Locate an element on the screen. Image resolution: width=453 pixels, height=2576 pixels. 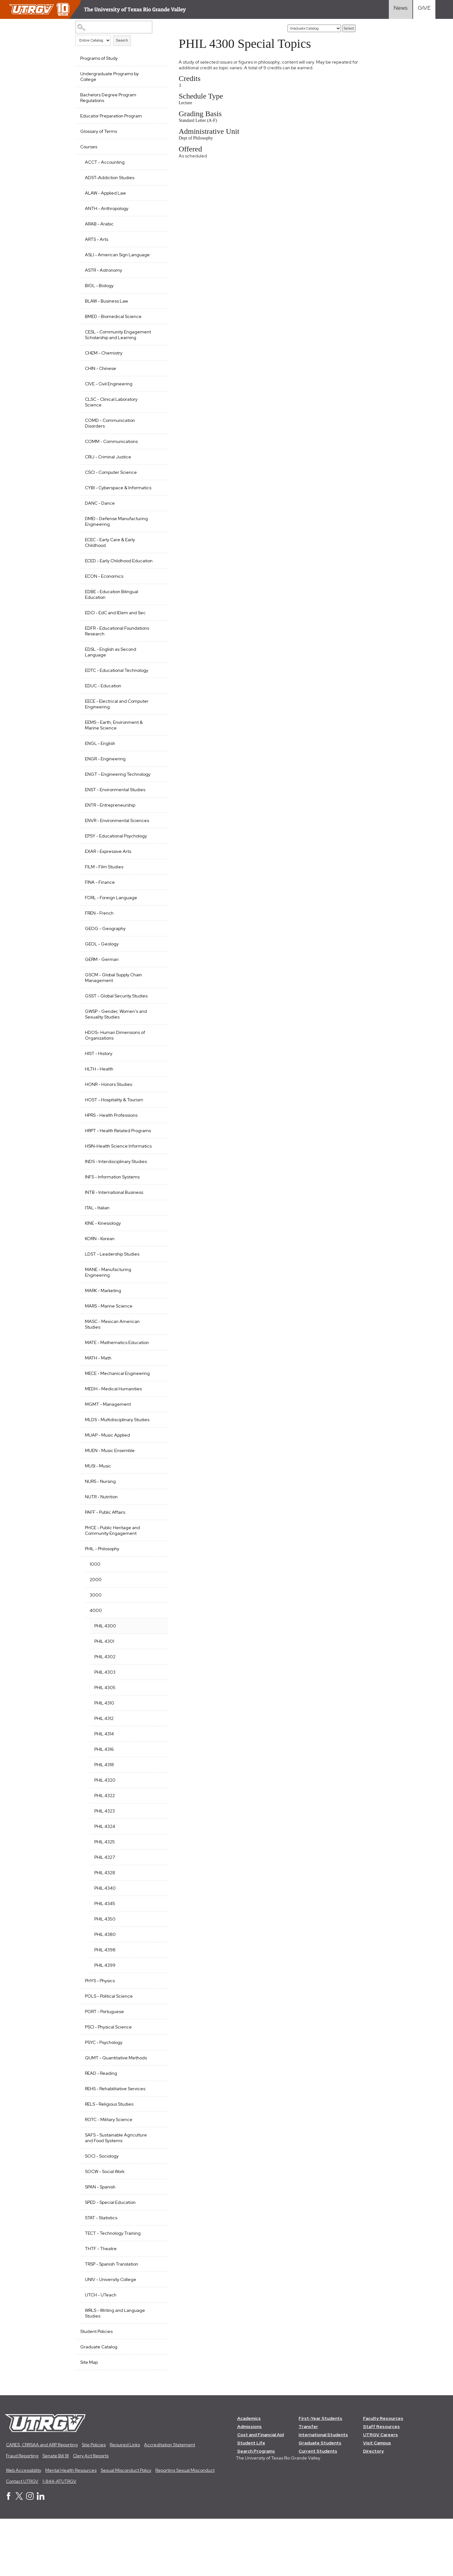
[Show More of PHCE - Public Heritage and Community Engagement] is located at coordinates (155, 1583).